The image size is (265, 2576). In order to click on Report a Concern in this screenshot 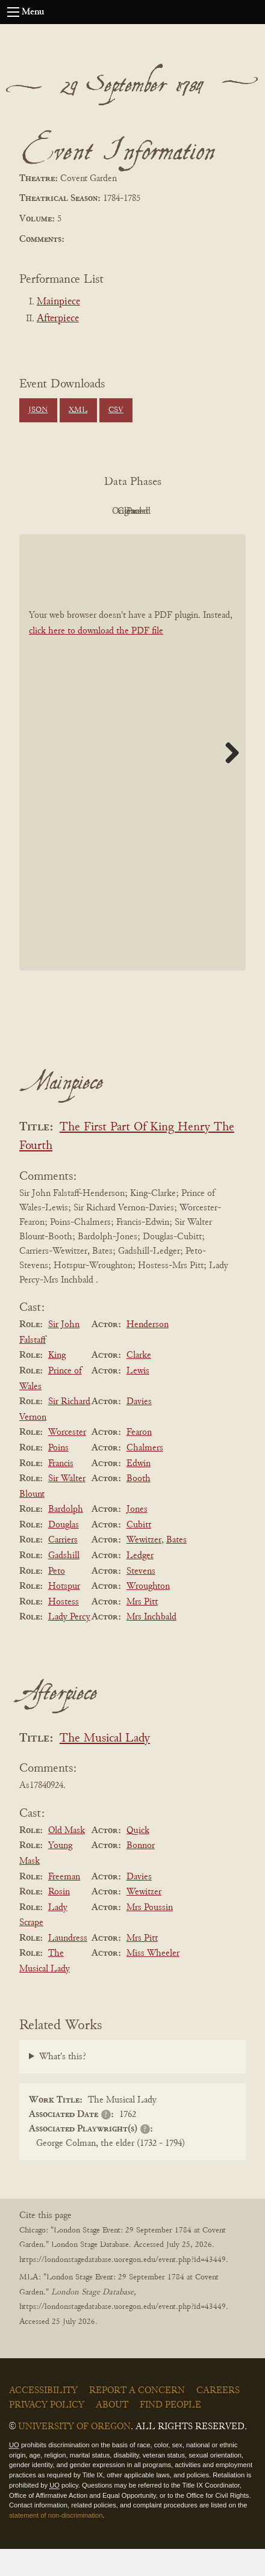, I will do `click(137, 2418)`.